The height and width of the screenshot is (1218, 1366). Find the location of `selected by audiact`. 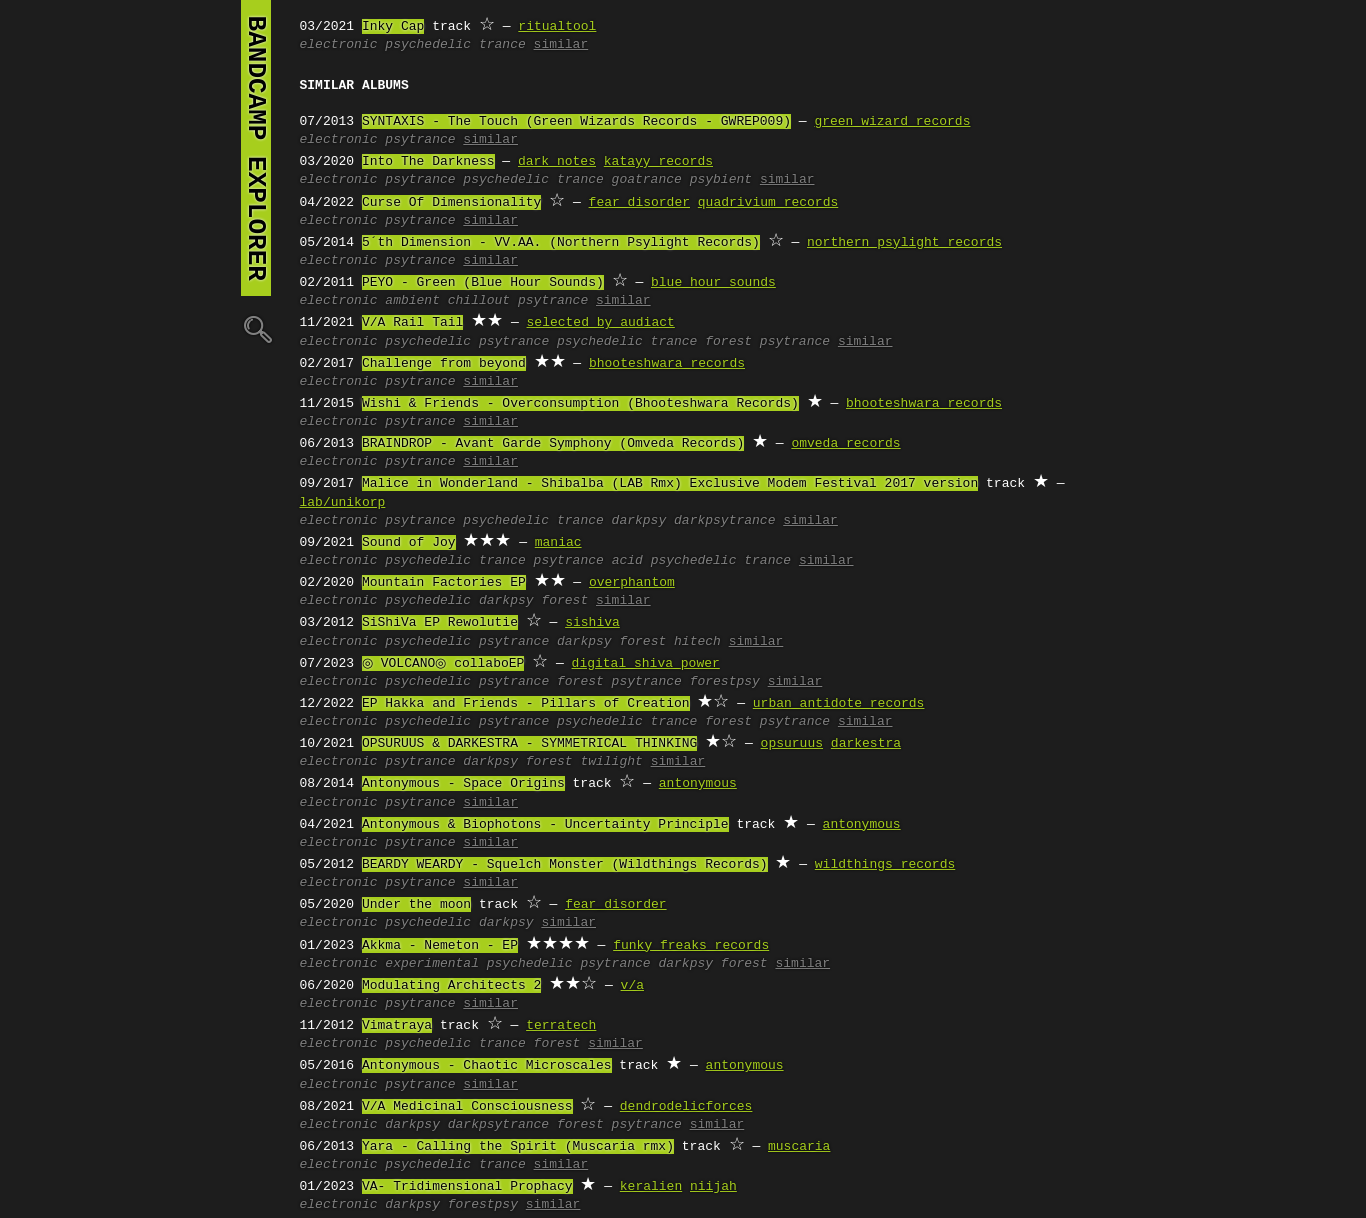

selected by audiact is located at coordinates (601, 323).